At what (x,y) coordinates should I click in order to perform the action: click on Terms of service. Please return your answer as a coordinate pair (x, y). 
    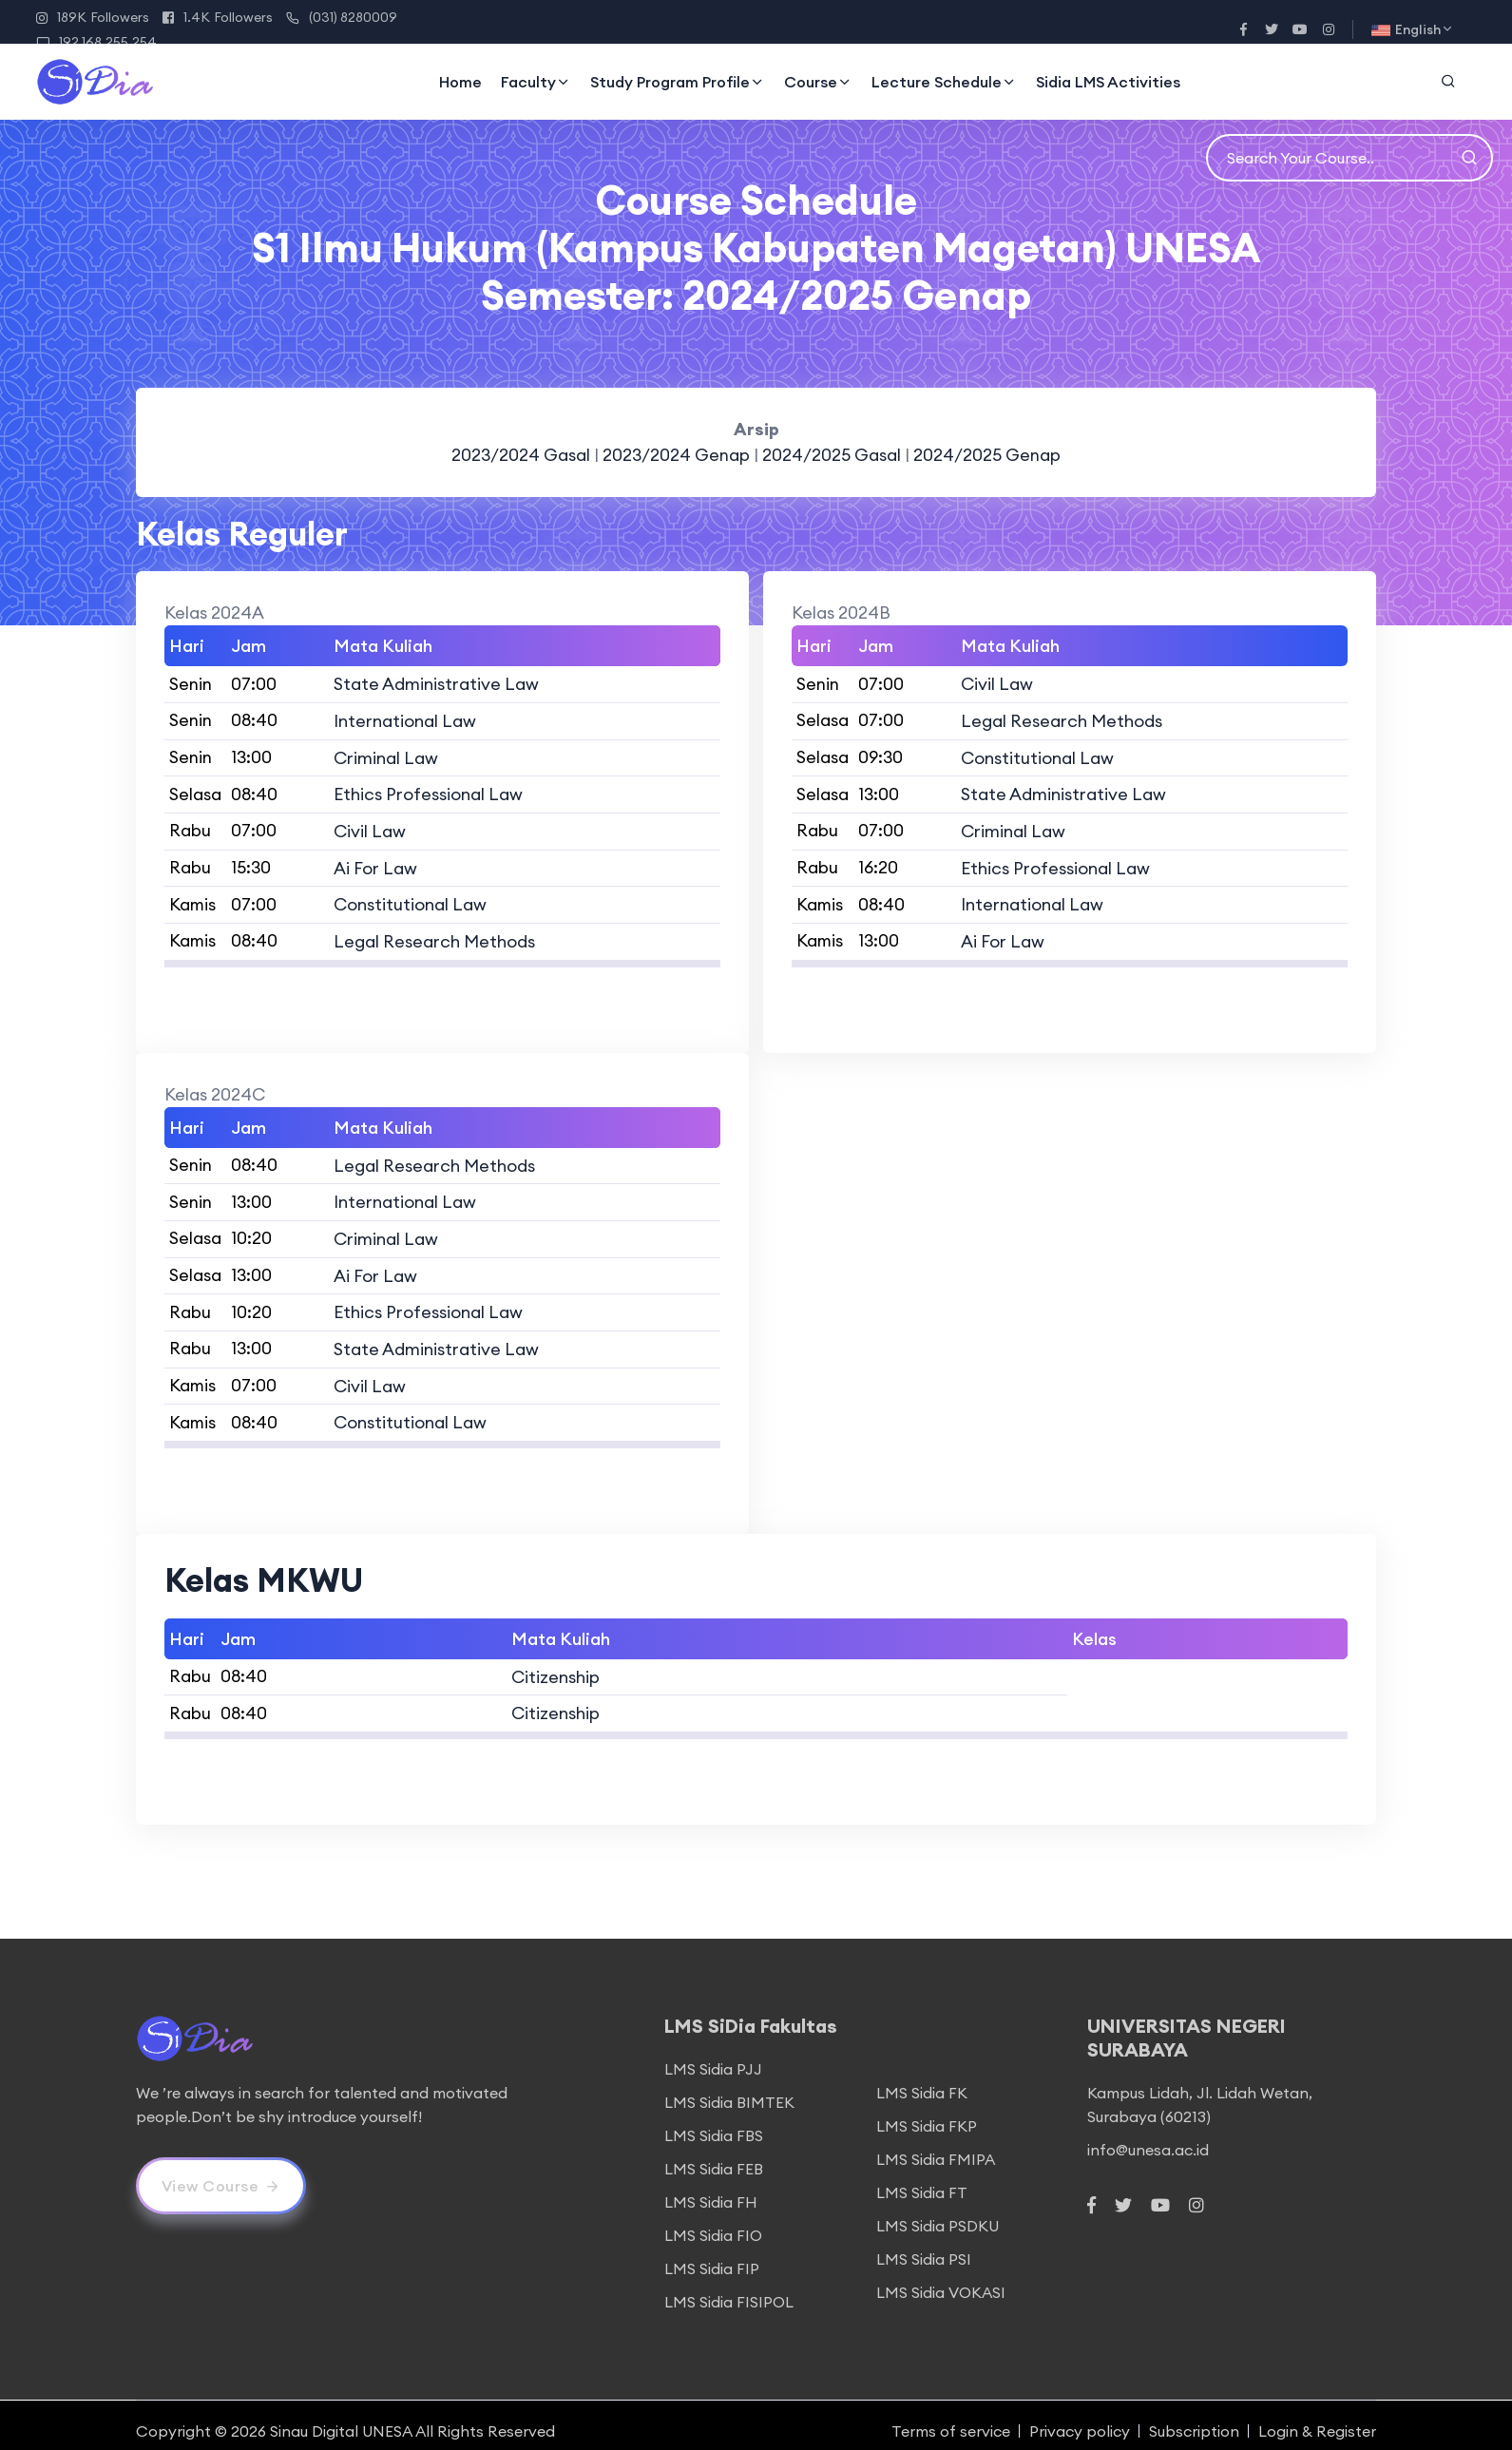
    Looking at the image, I should click on (950, 2418).